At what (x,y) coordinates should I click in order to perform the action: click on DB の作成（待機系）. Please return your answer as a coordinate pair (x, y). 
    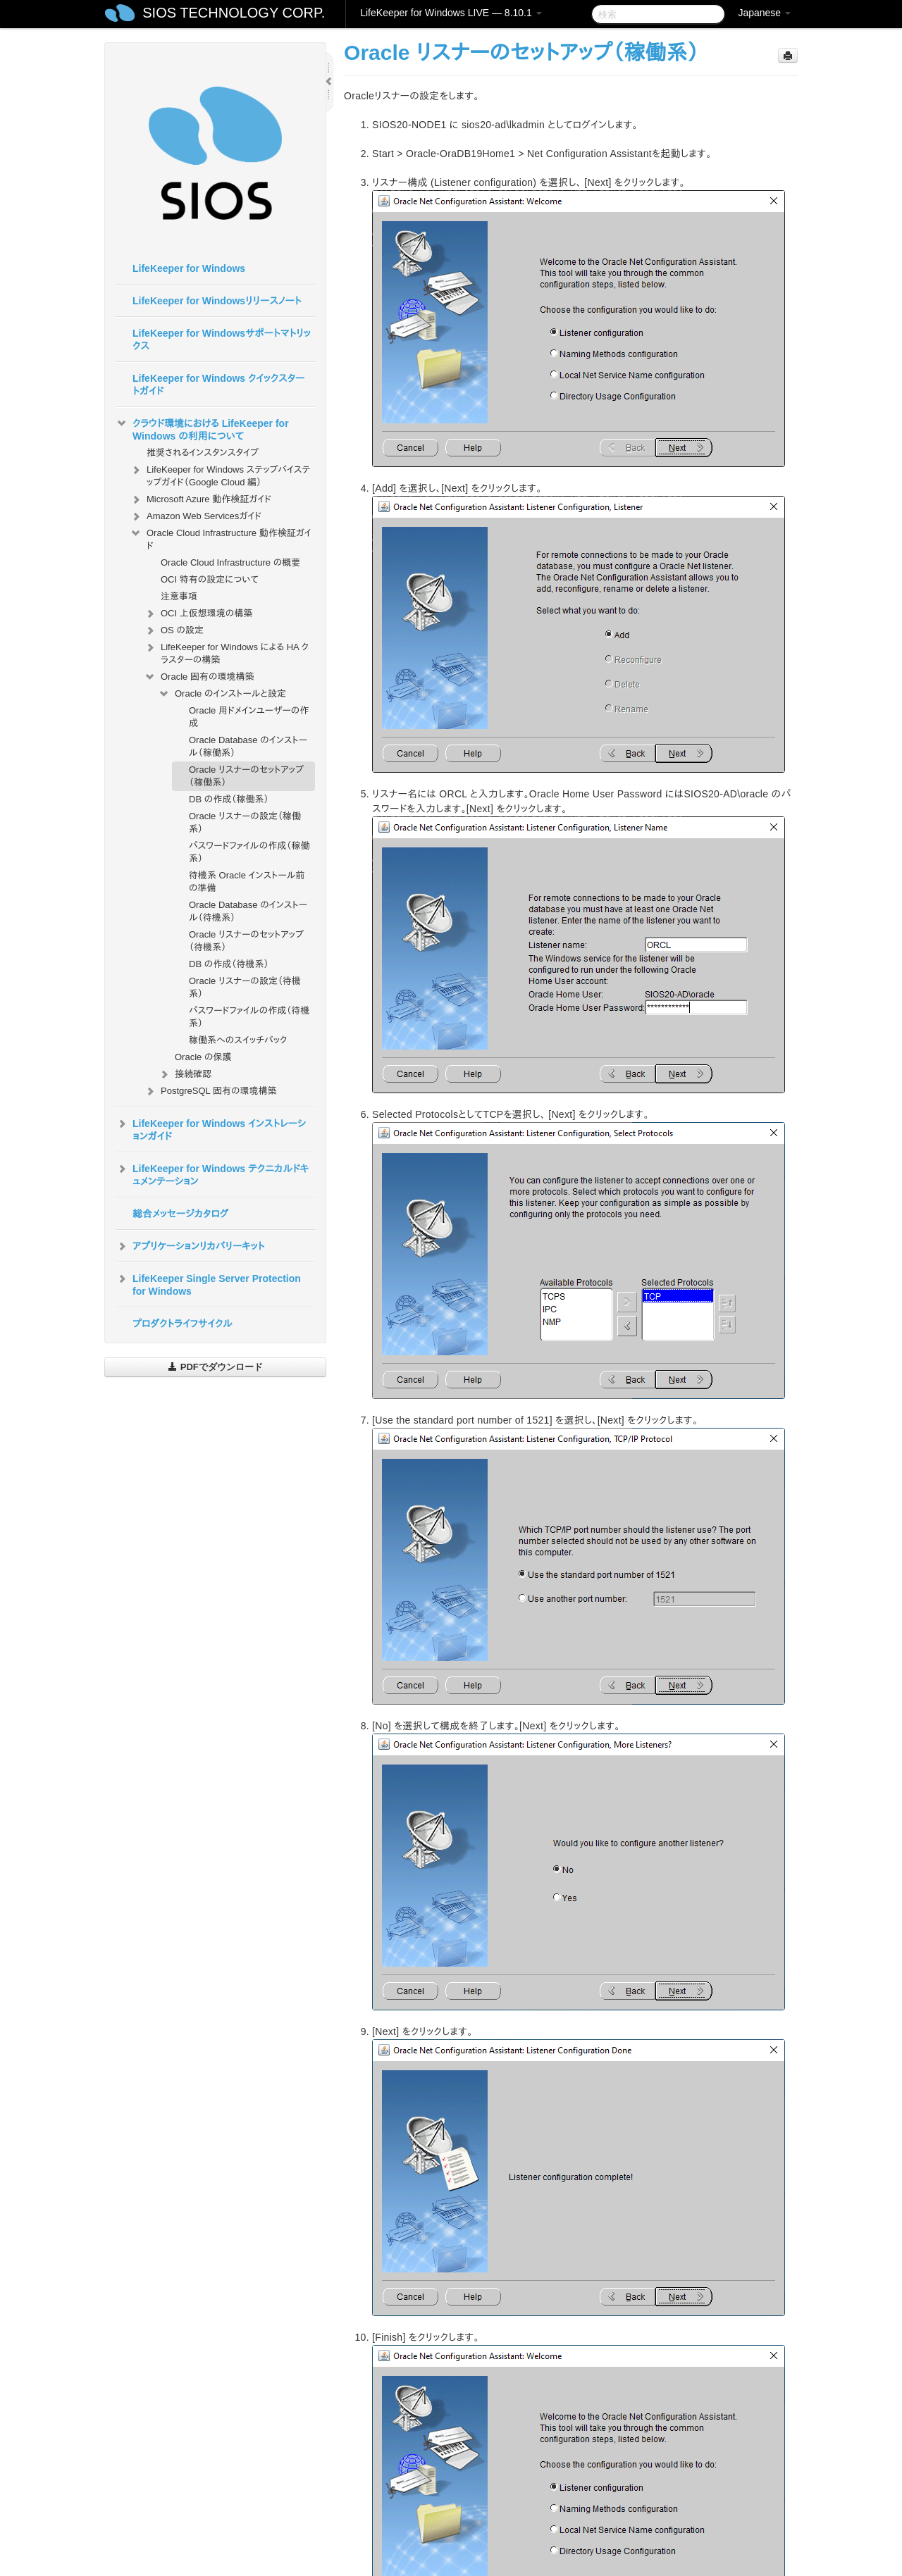
    Looking at the image, I should click on (229, 964).